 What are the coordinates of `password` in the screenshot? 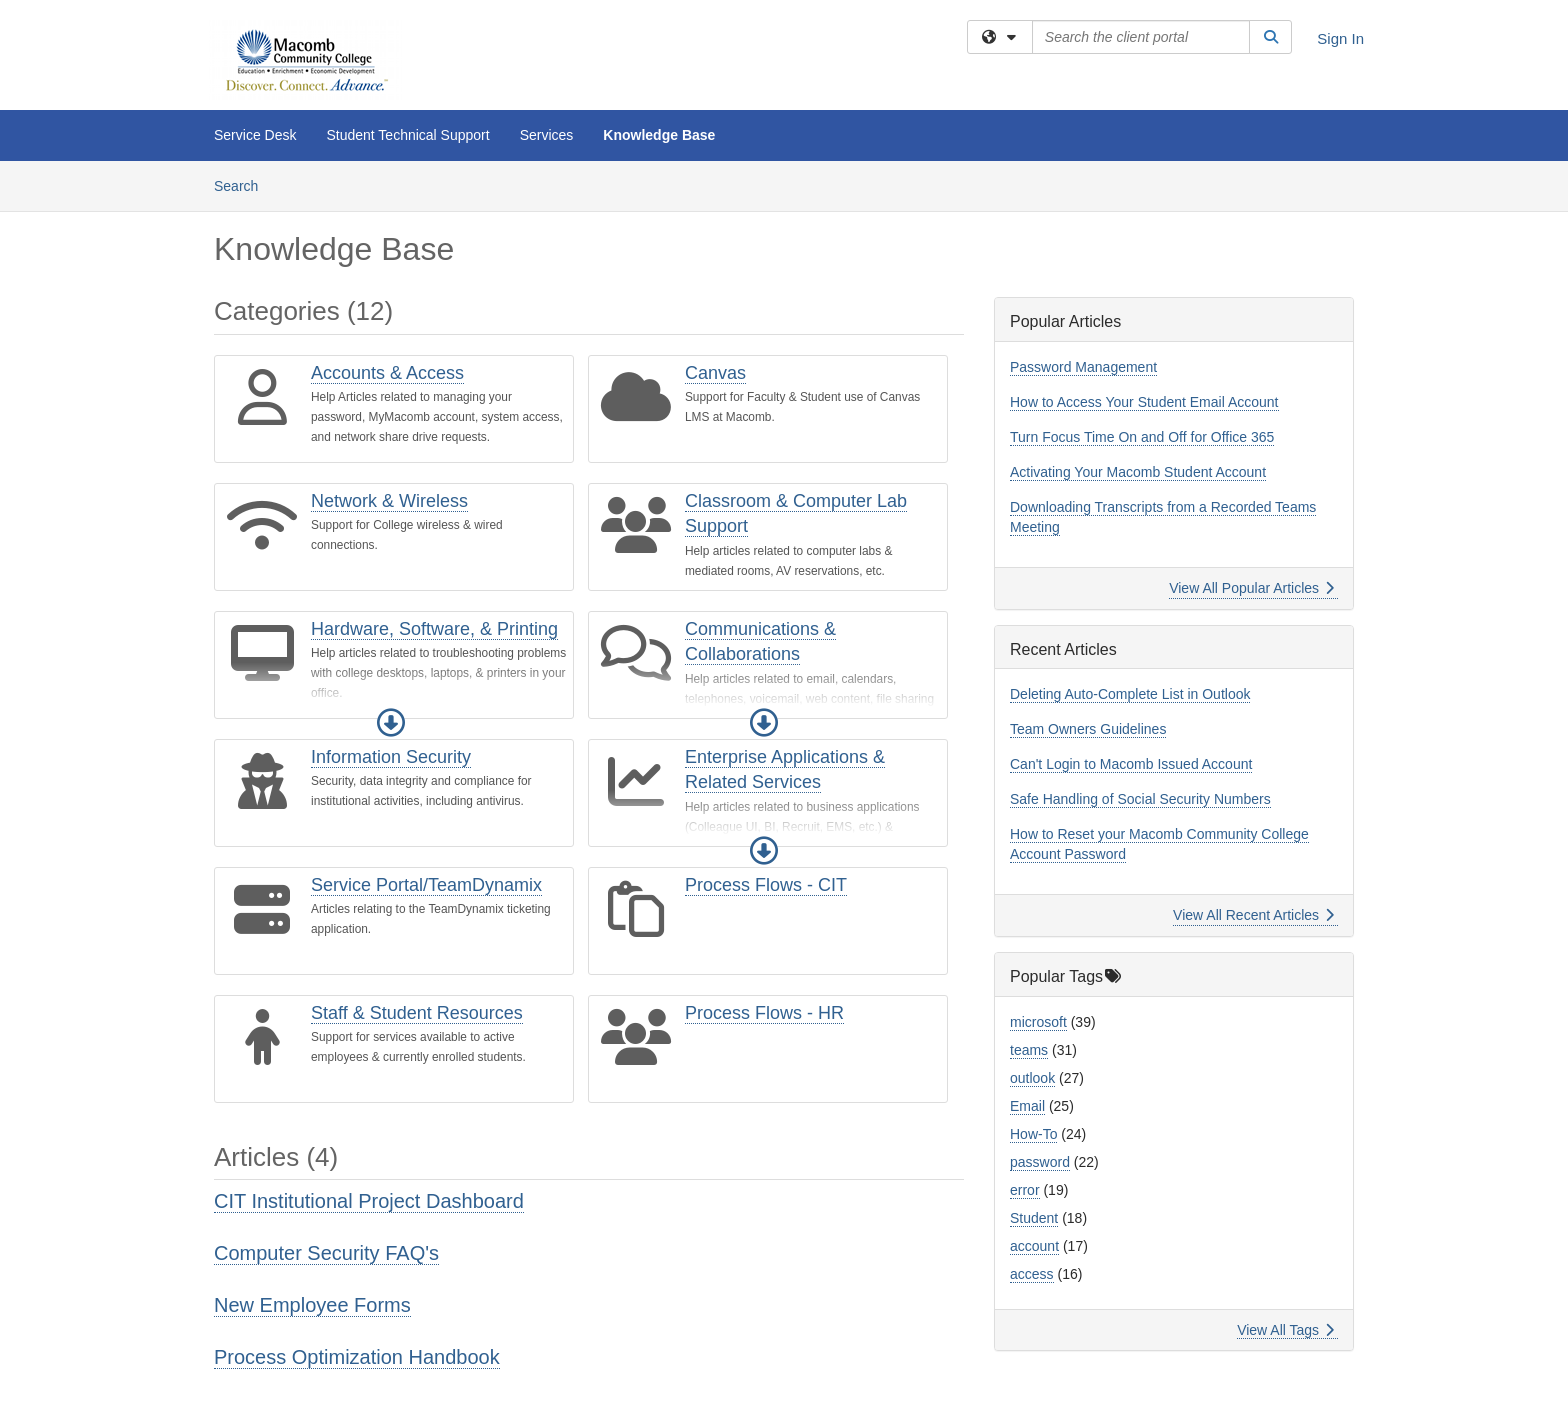 It's located at (1040, 1162).